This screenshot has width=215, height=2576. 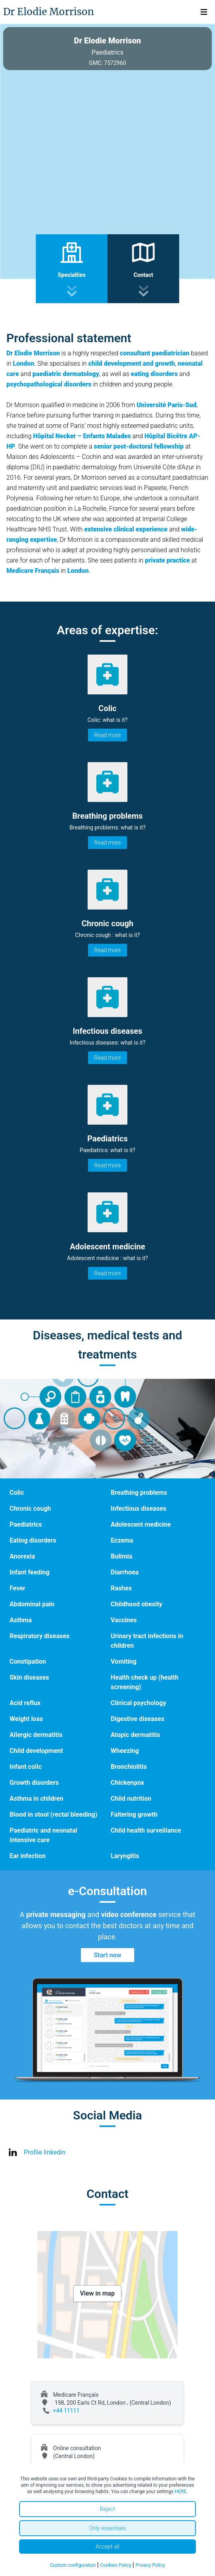 I want to click on Growth disorders, so click(x=34, y=1782).